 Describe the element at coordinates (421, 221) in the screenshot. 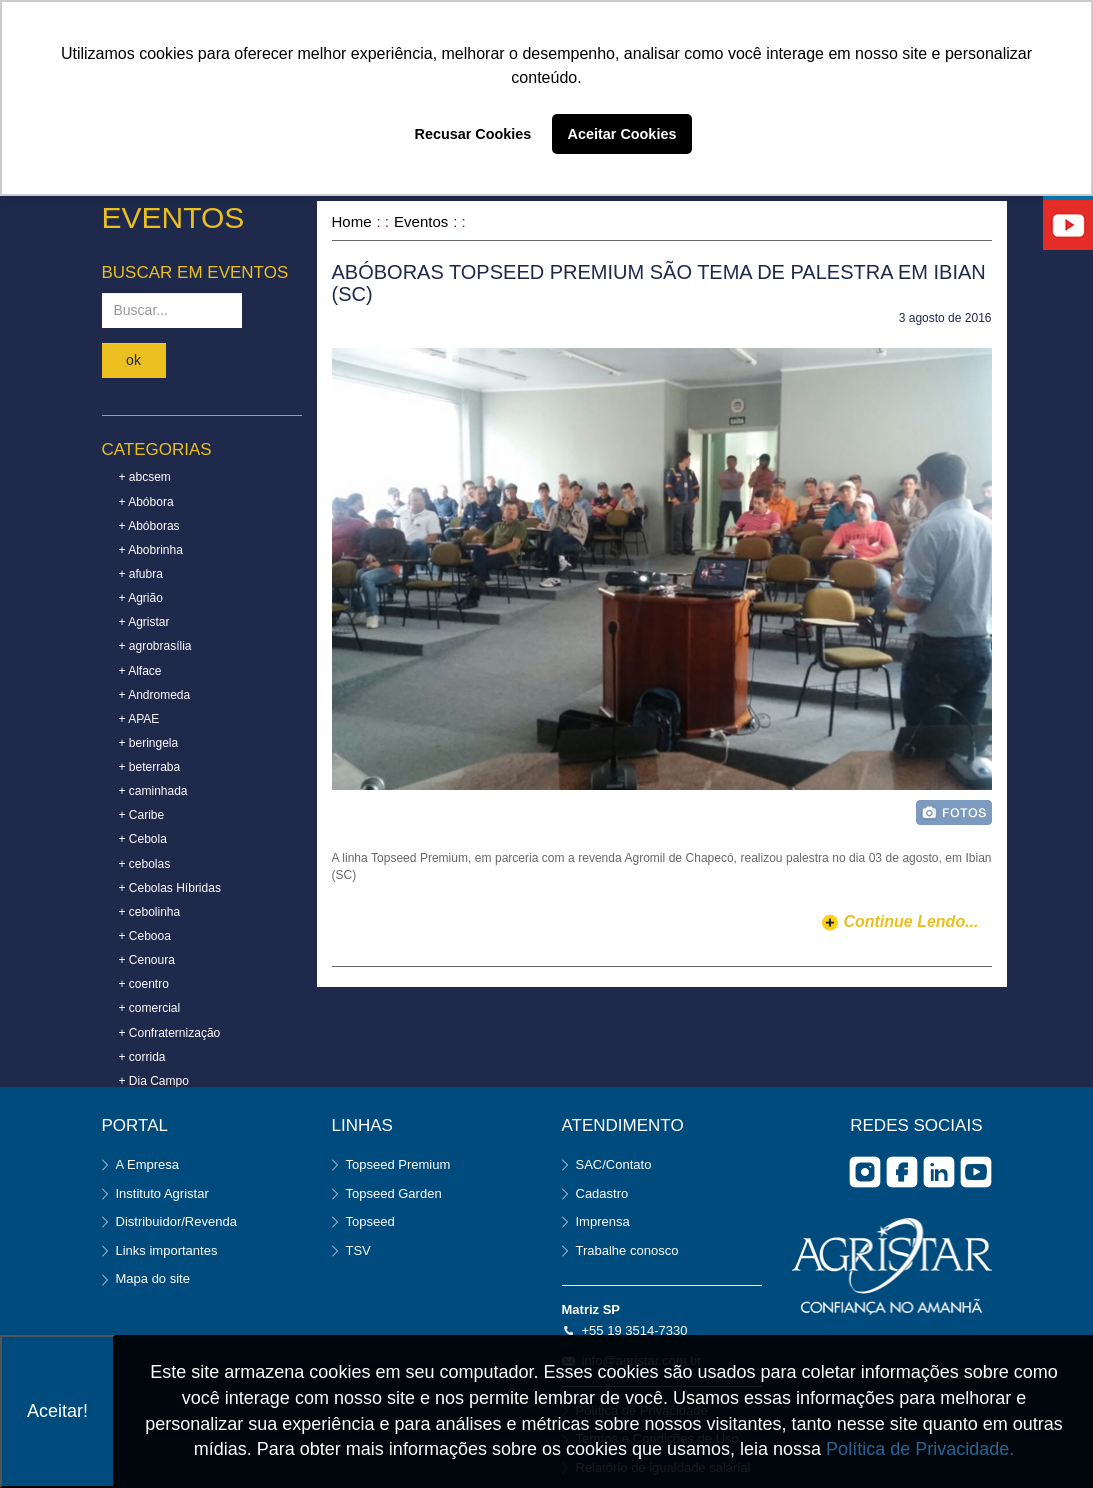

I see `Eventos` at that location.